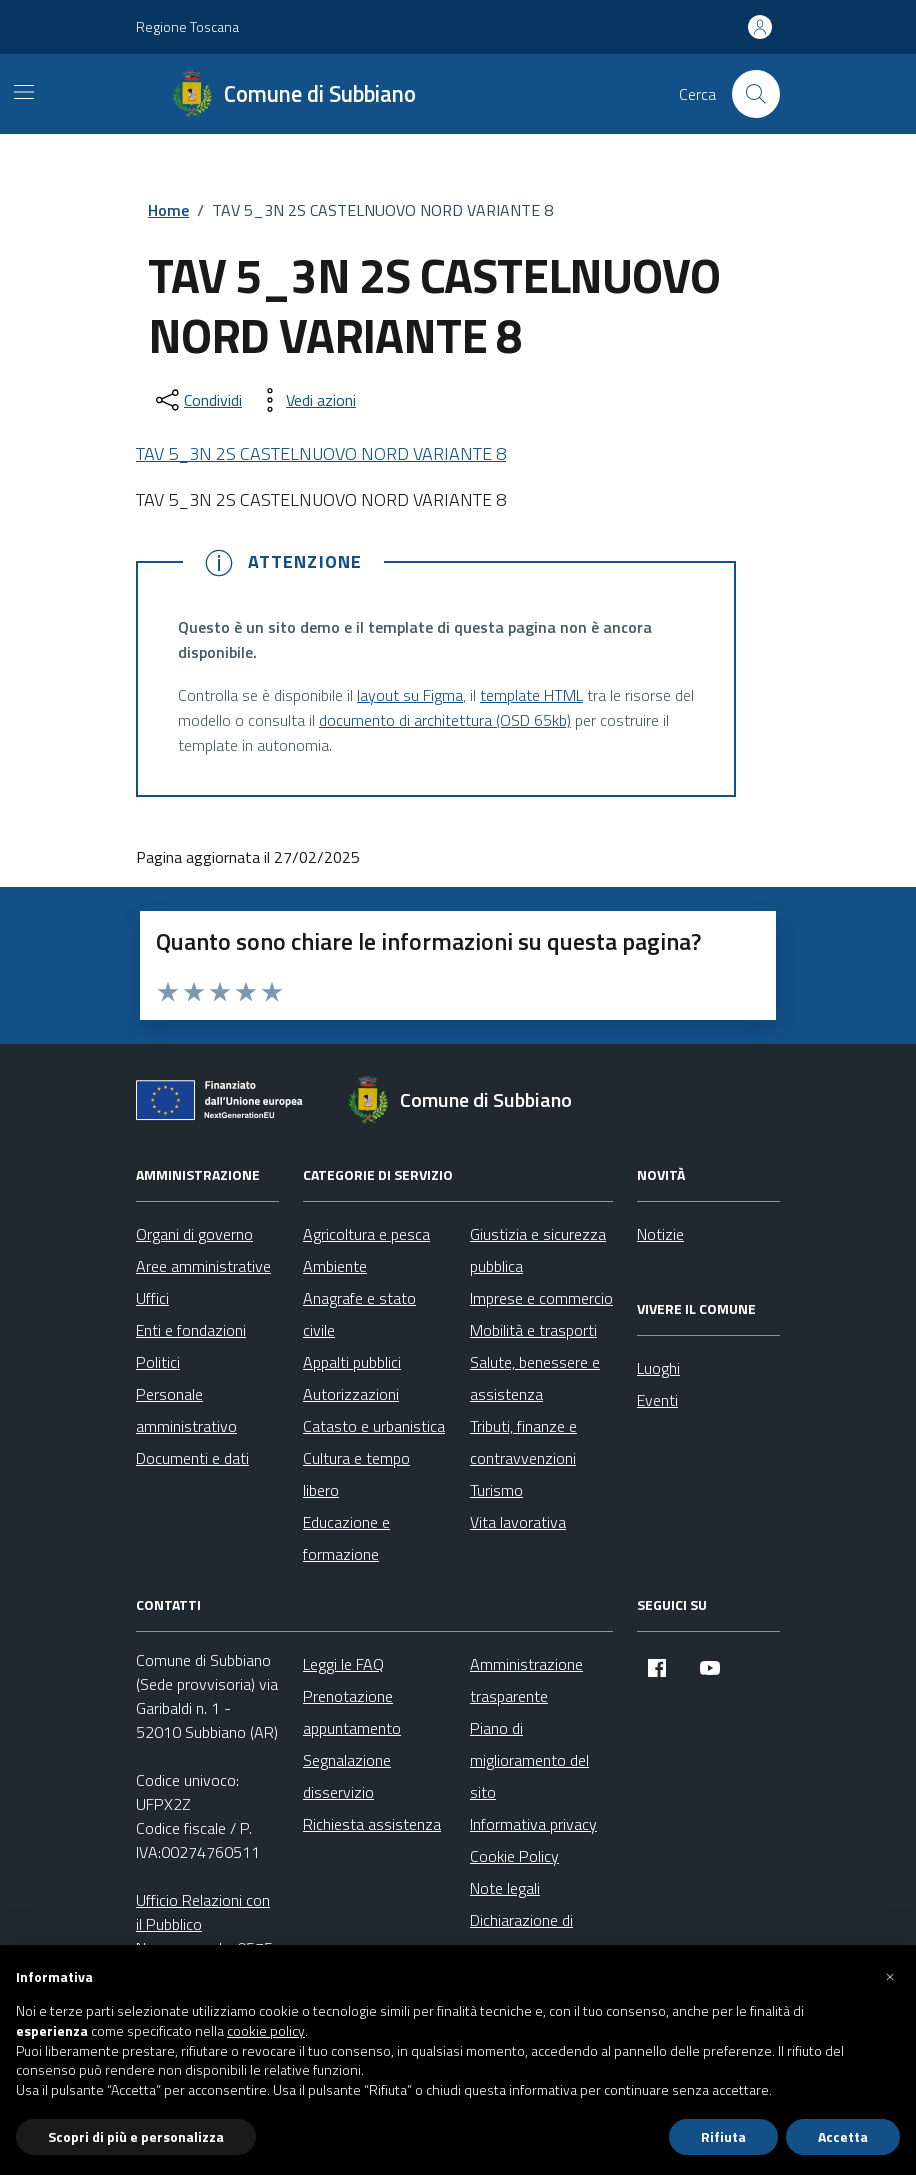  Describe the element at coordinates (152, 1298) in the screenshot. I see `Uffici` at that location.